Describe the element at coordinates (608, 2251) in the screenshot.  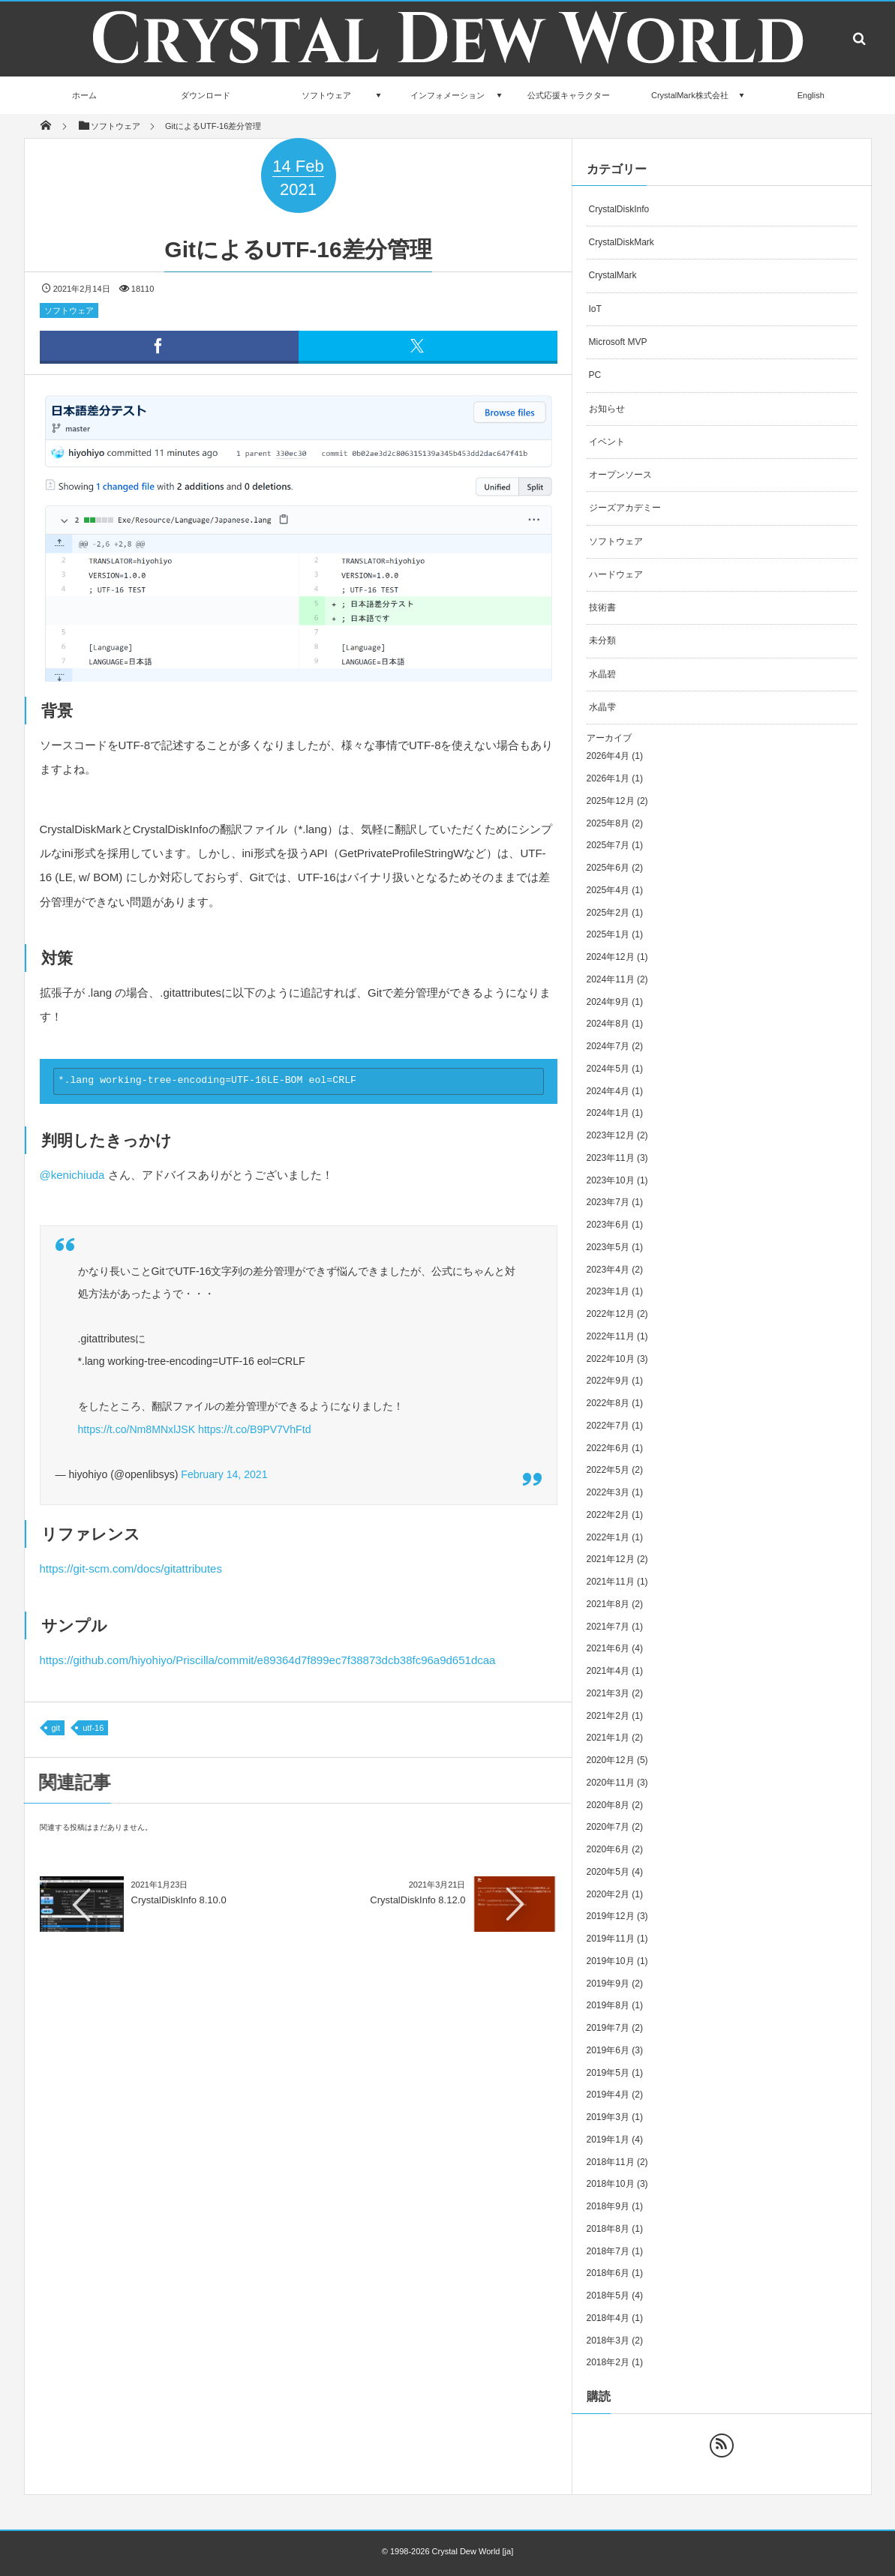
I see `2018年7月` at that location.